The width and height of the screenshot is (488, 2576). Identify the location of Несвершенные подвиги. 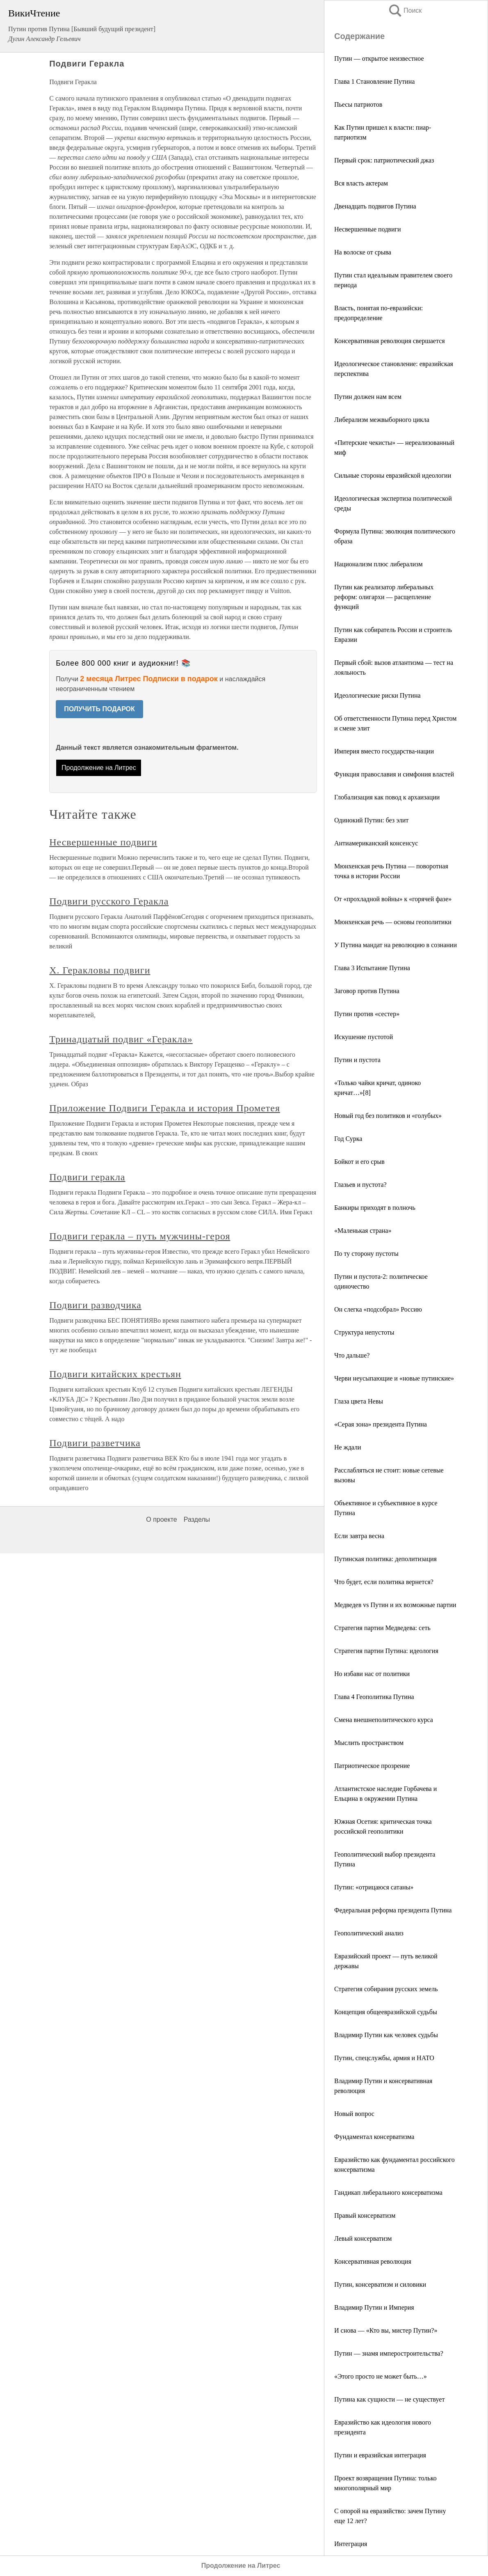
(367, 229).